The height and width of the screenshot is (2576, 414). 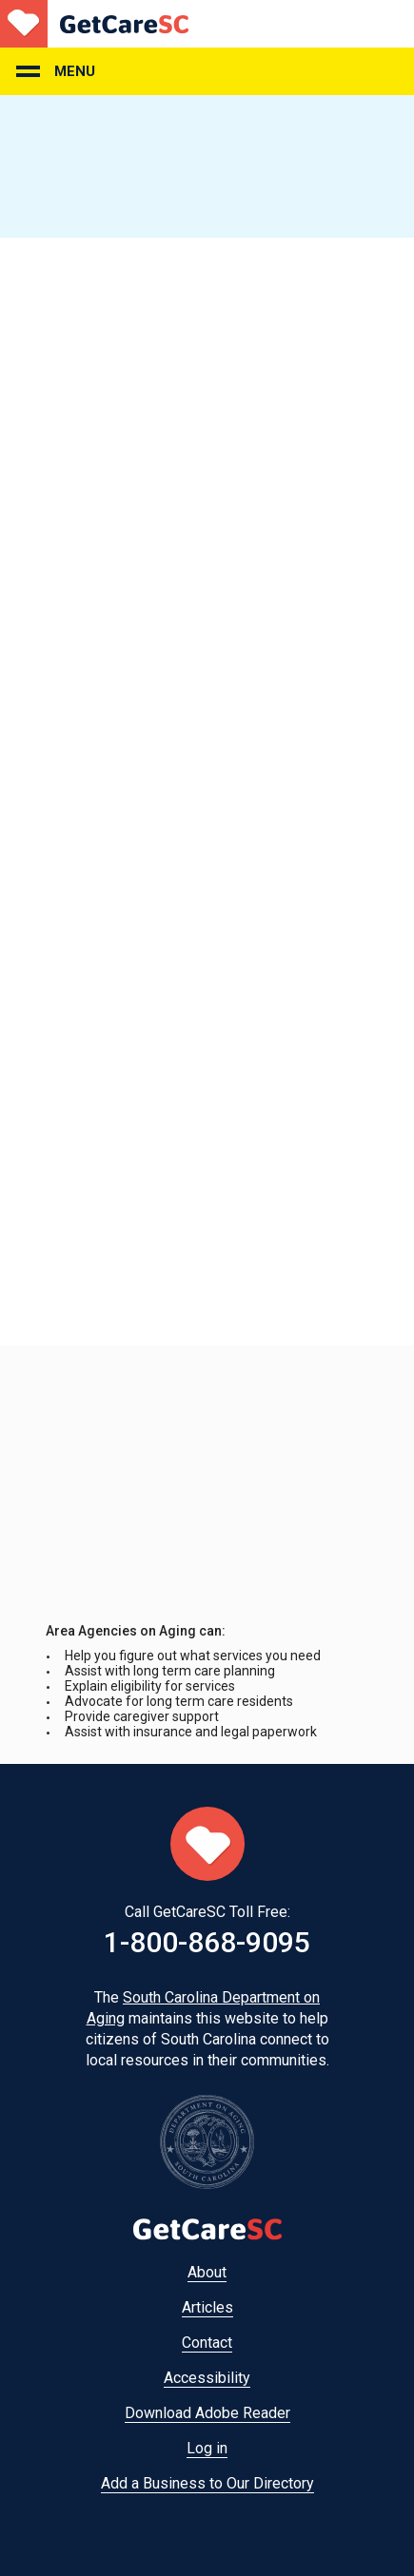 What do you see at coordinates (207, 2343) in the screenshot?
I see `Contact` at bounding box center [207, 2343].